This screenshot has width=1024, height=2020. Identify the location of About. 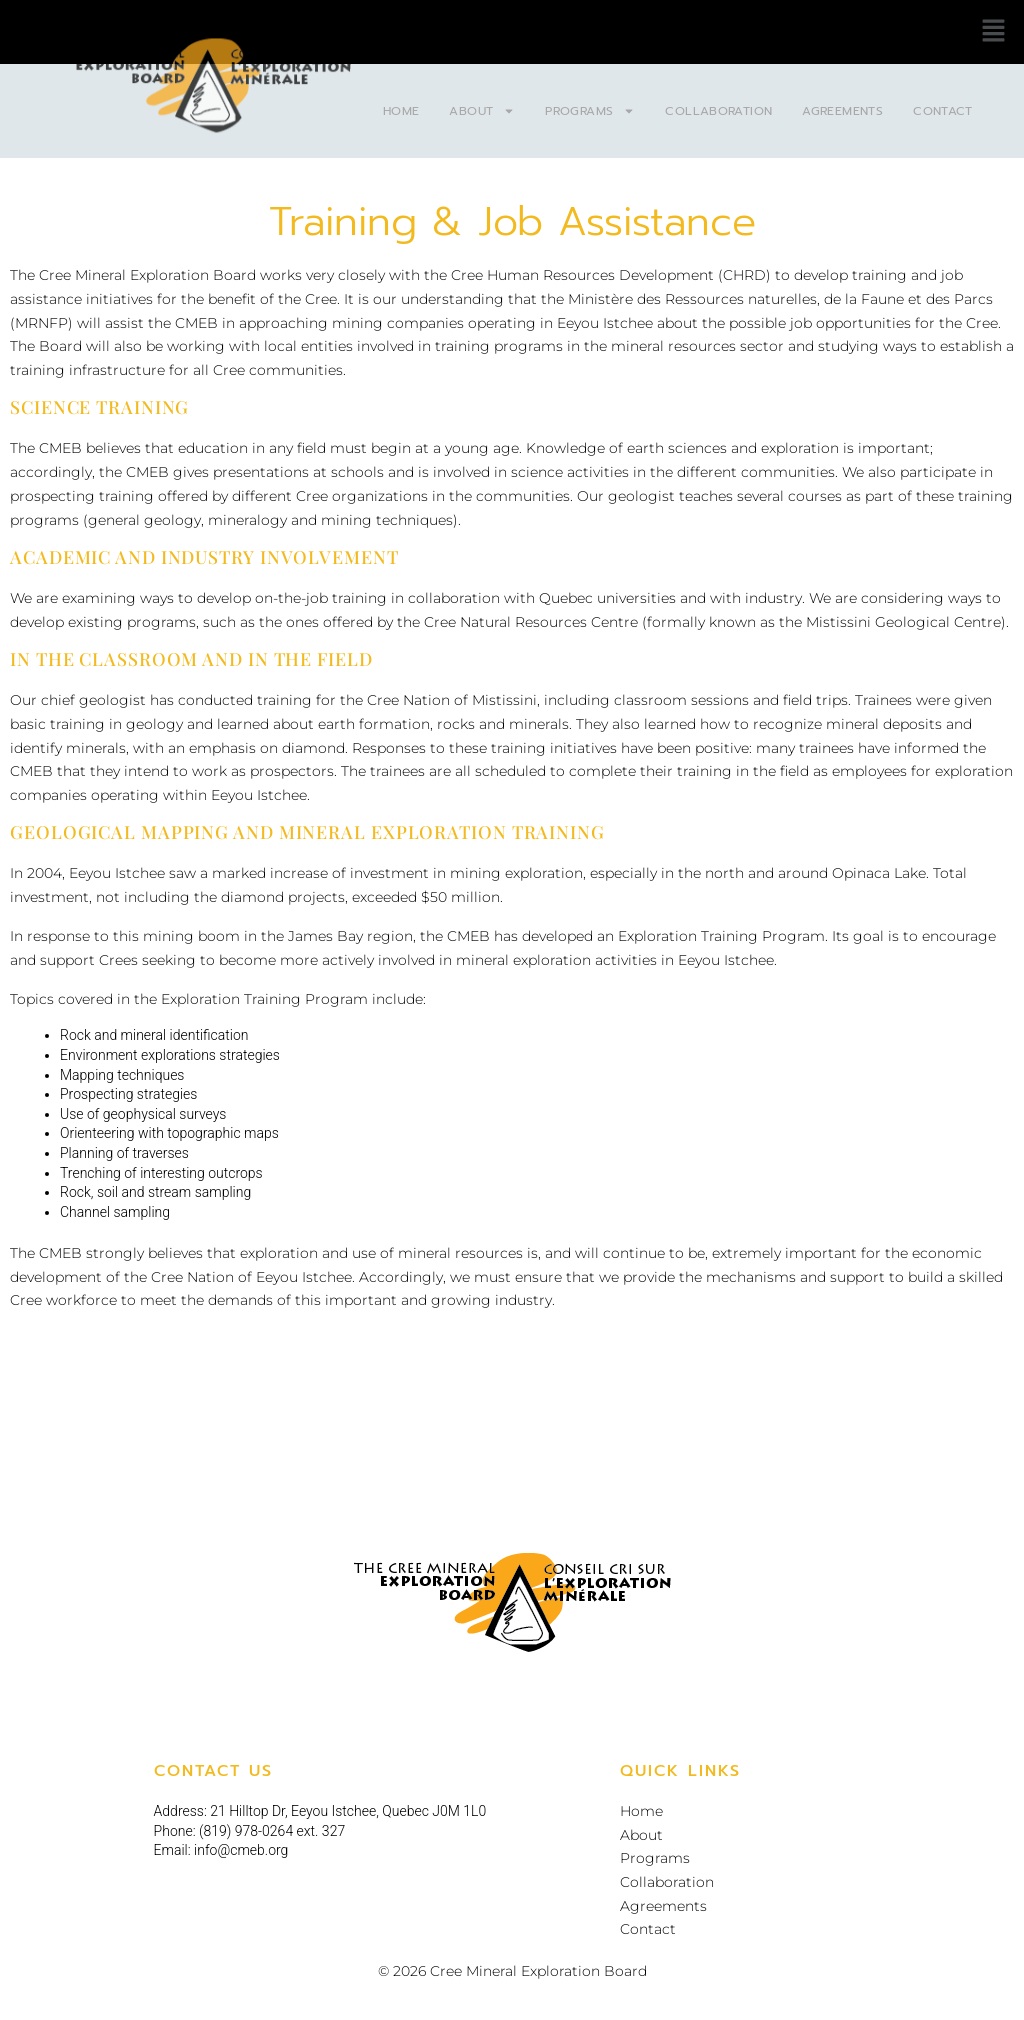
(482, 111).